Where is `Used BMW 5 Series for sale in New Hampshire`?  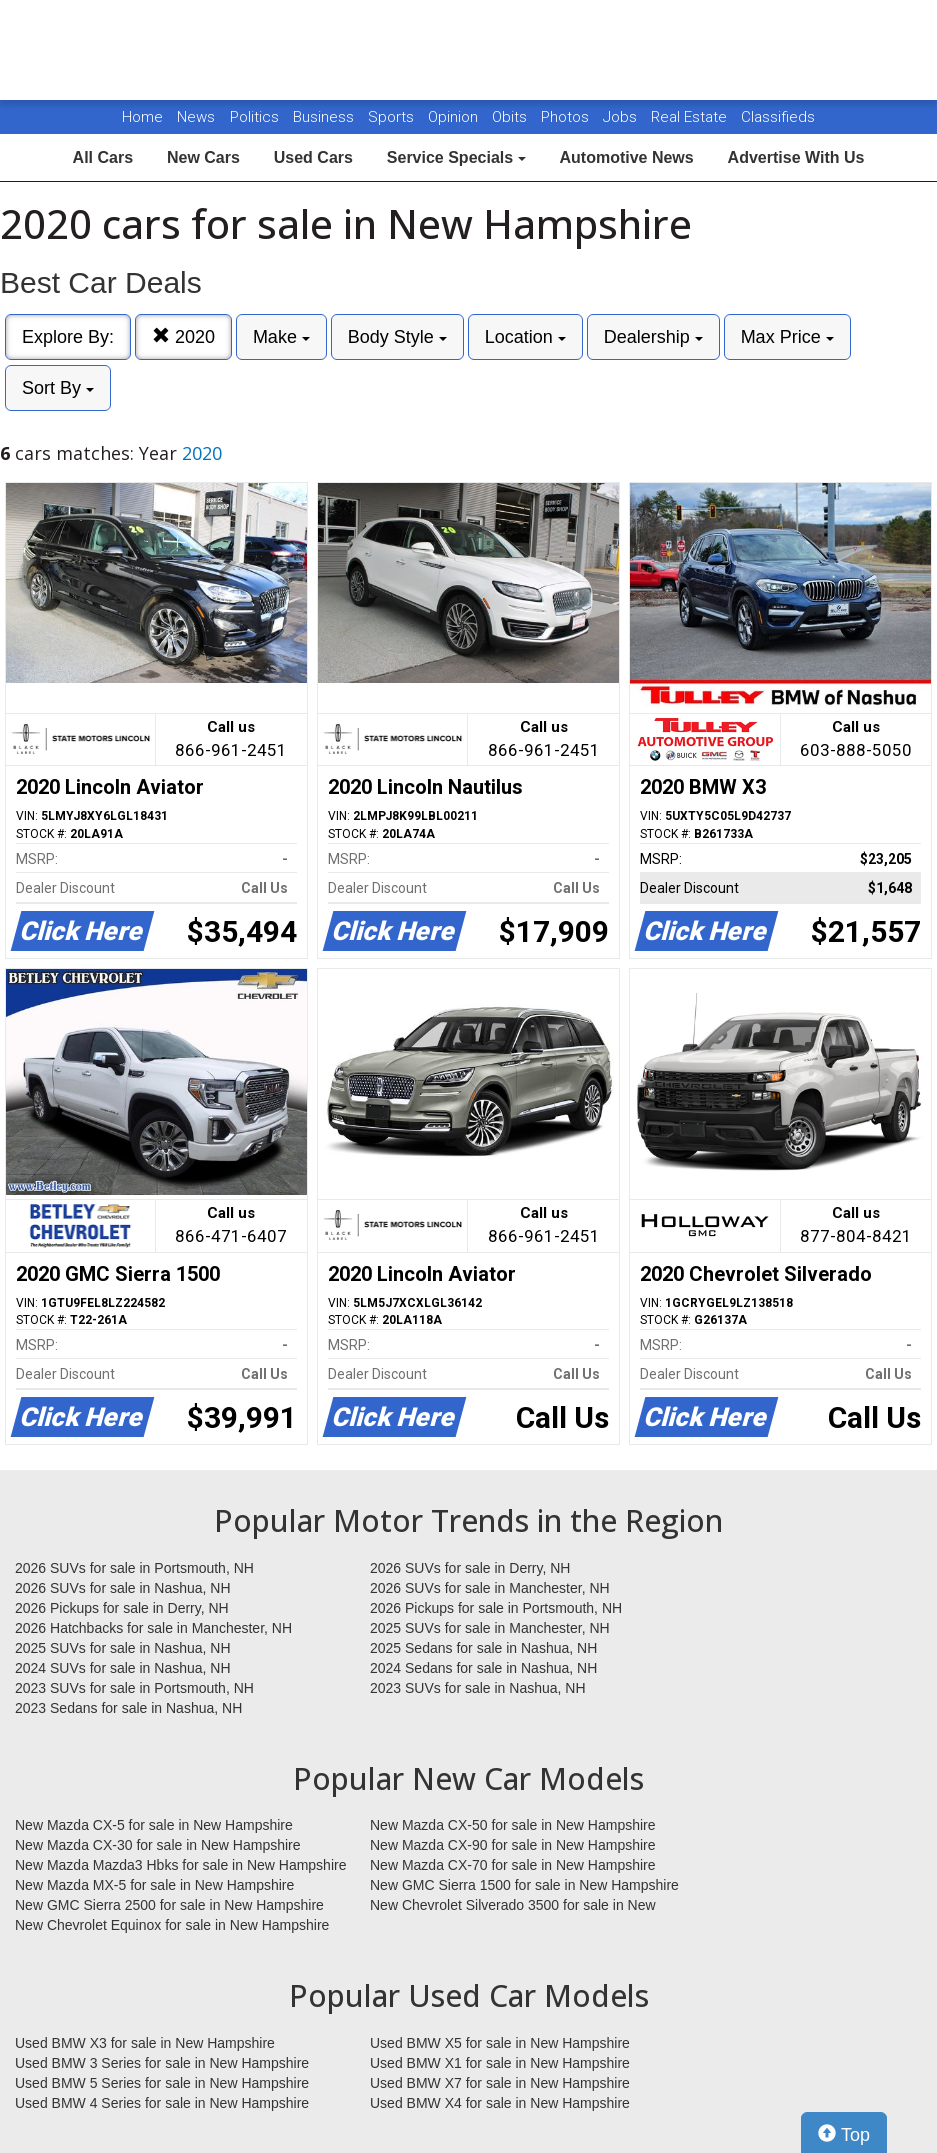 Used BMW 5 Series for sale in New Hampshire is located at coordinates (162, 2083).